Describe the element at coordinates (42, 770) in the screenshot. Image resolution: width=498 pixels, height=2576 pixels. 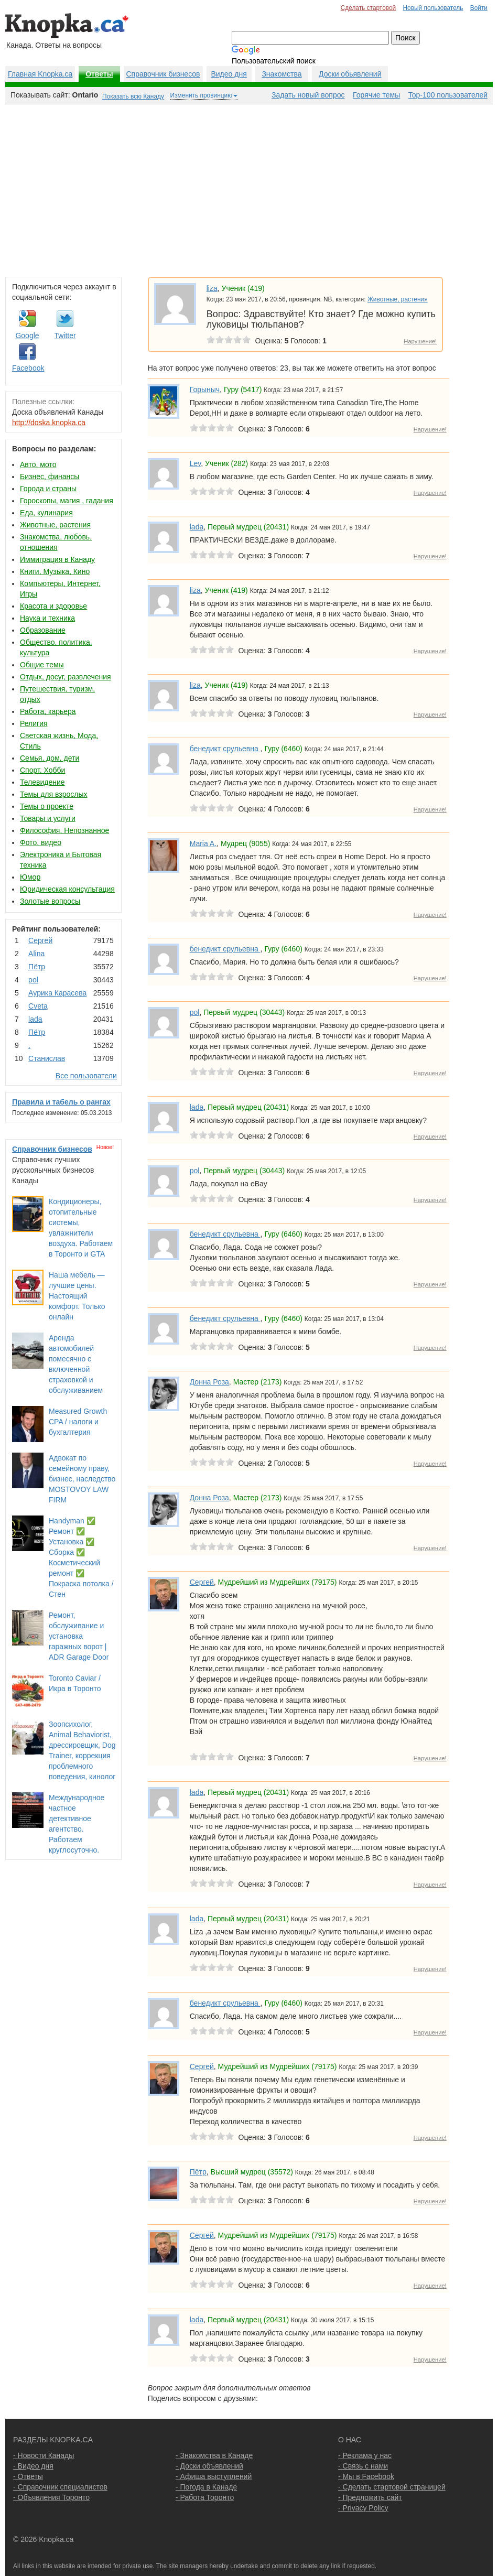
I see `Спорт, Хобби` at that location.